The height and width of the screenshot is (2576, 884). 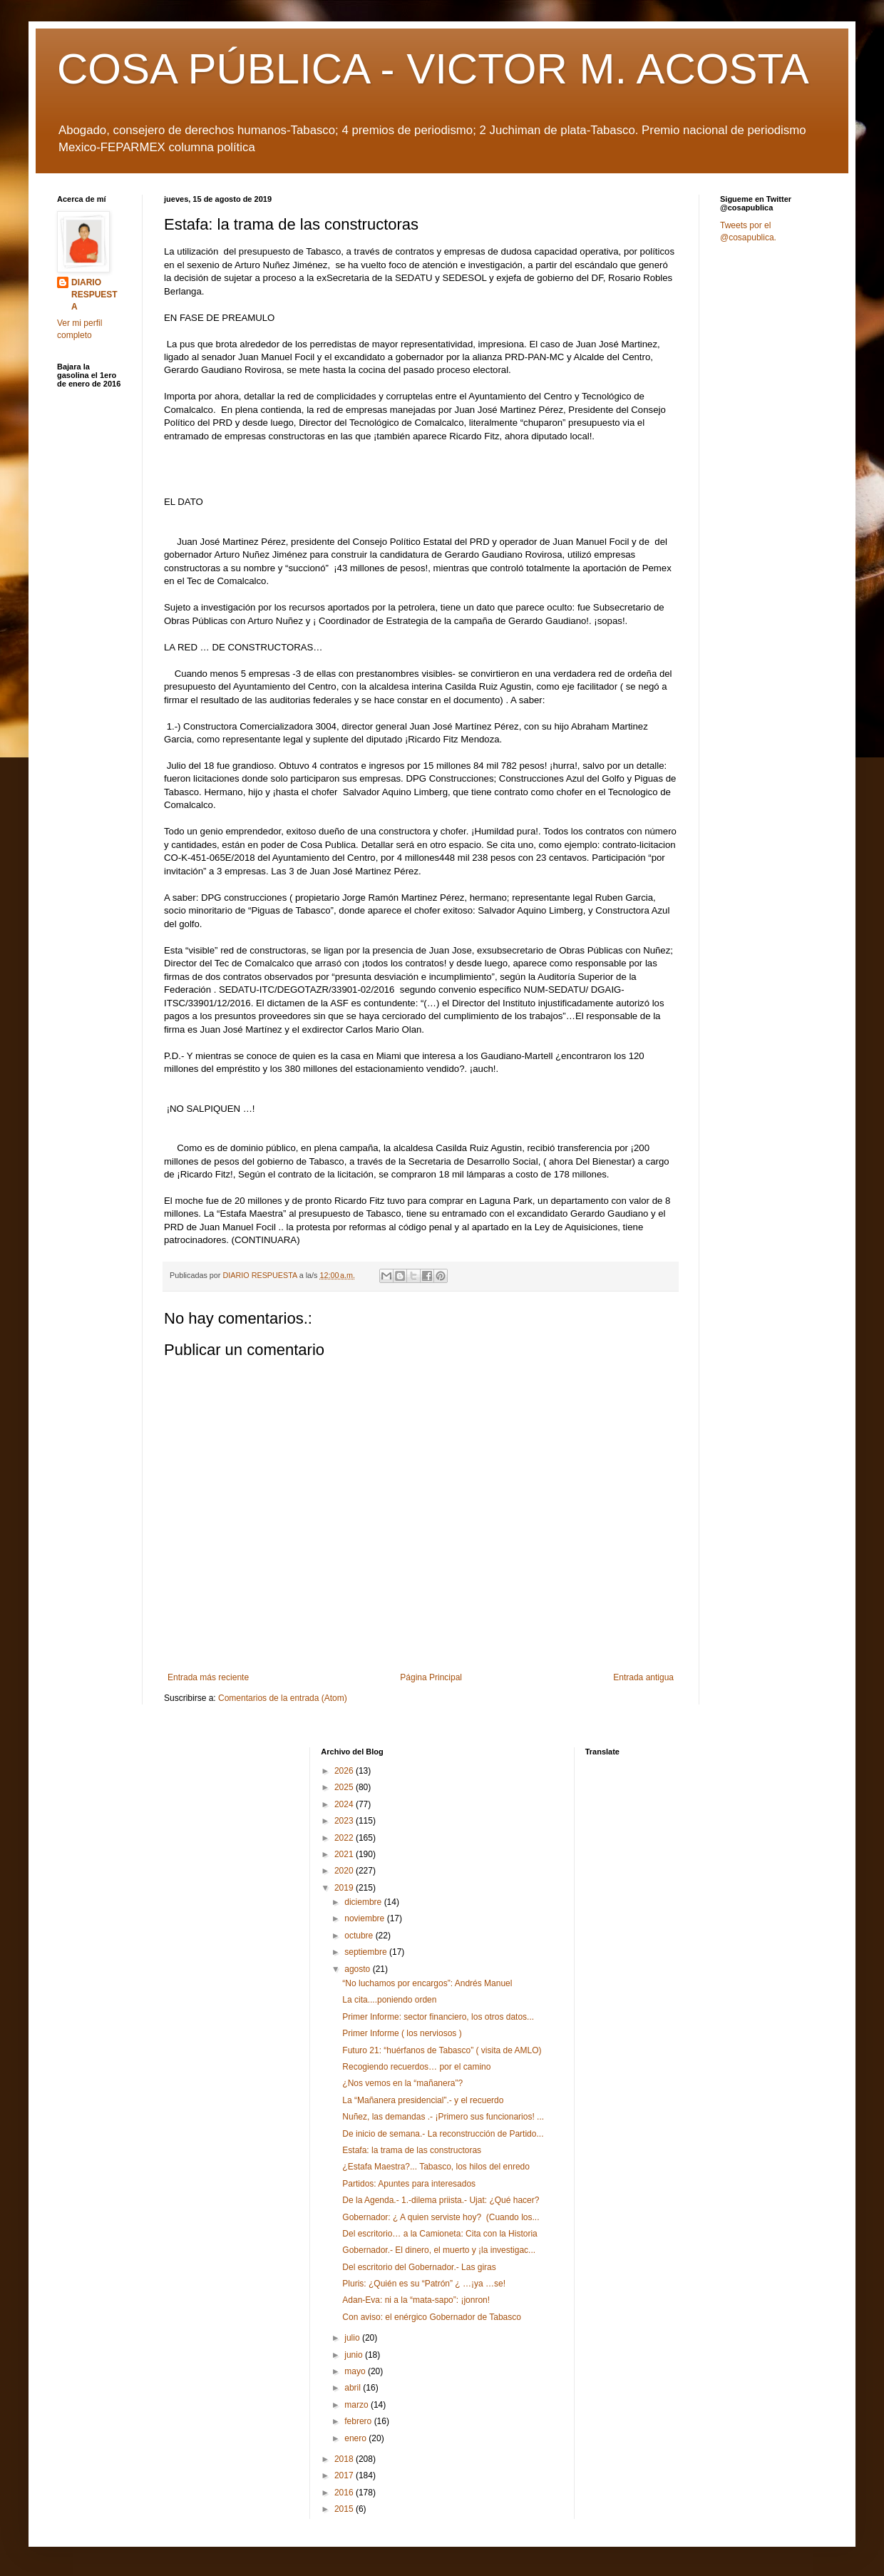 What do you see at coordinates (418, 2267) in the screenshot?
I see `Del escritorio del Gobernador.- Las giras` at bounding box center [418, 2267].